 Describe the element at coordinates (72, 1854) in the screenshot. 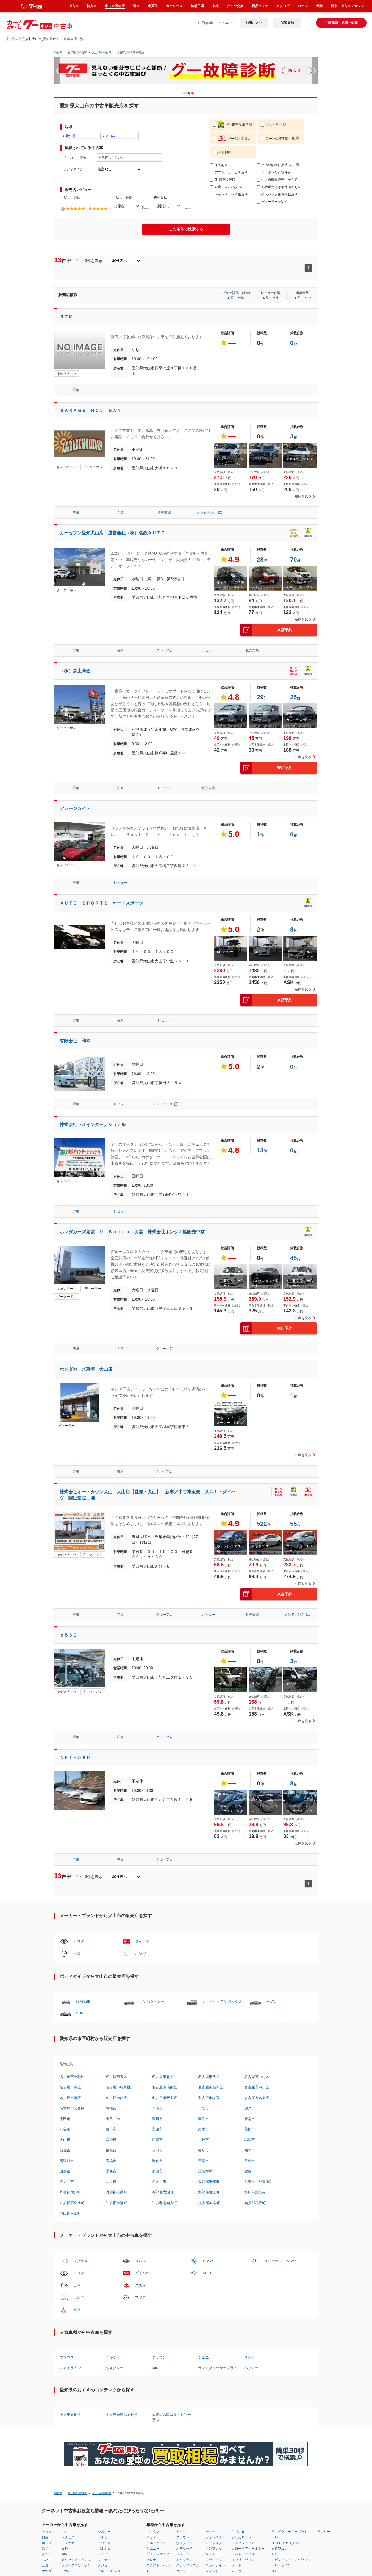

I see `名古屋市千種区` at that location.